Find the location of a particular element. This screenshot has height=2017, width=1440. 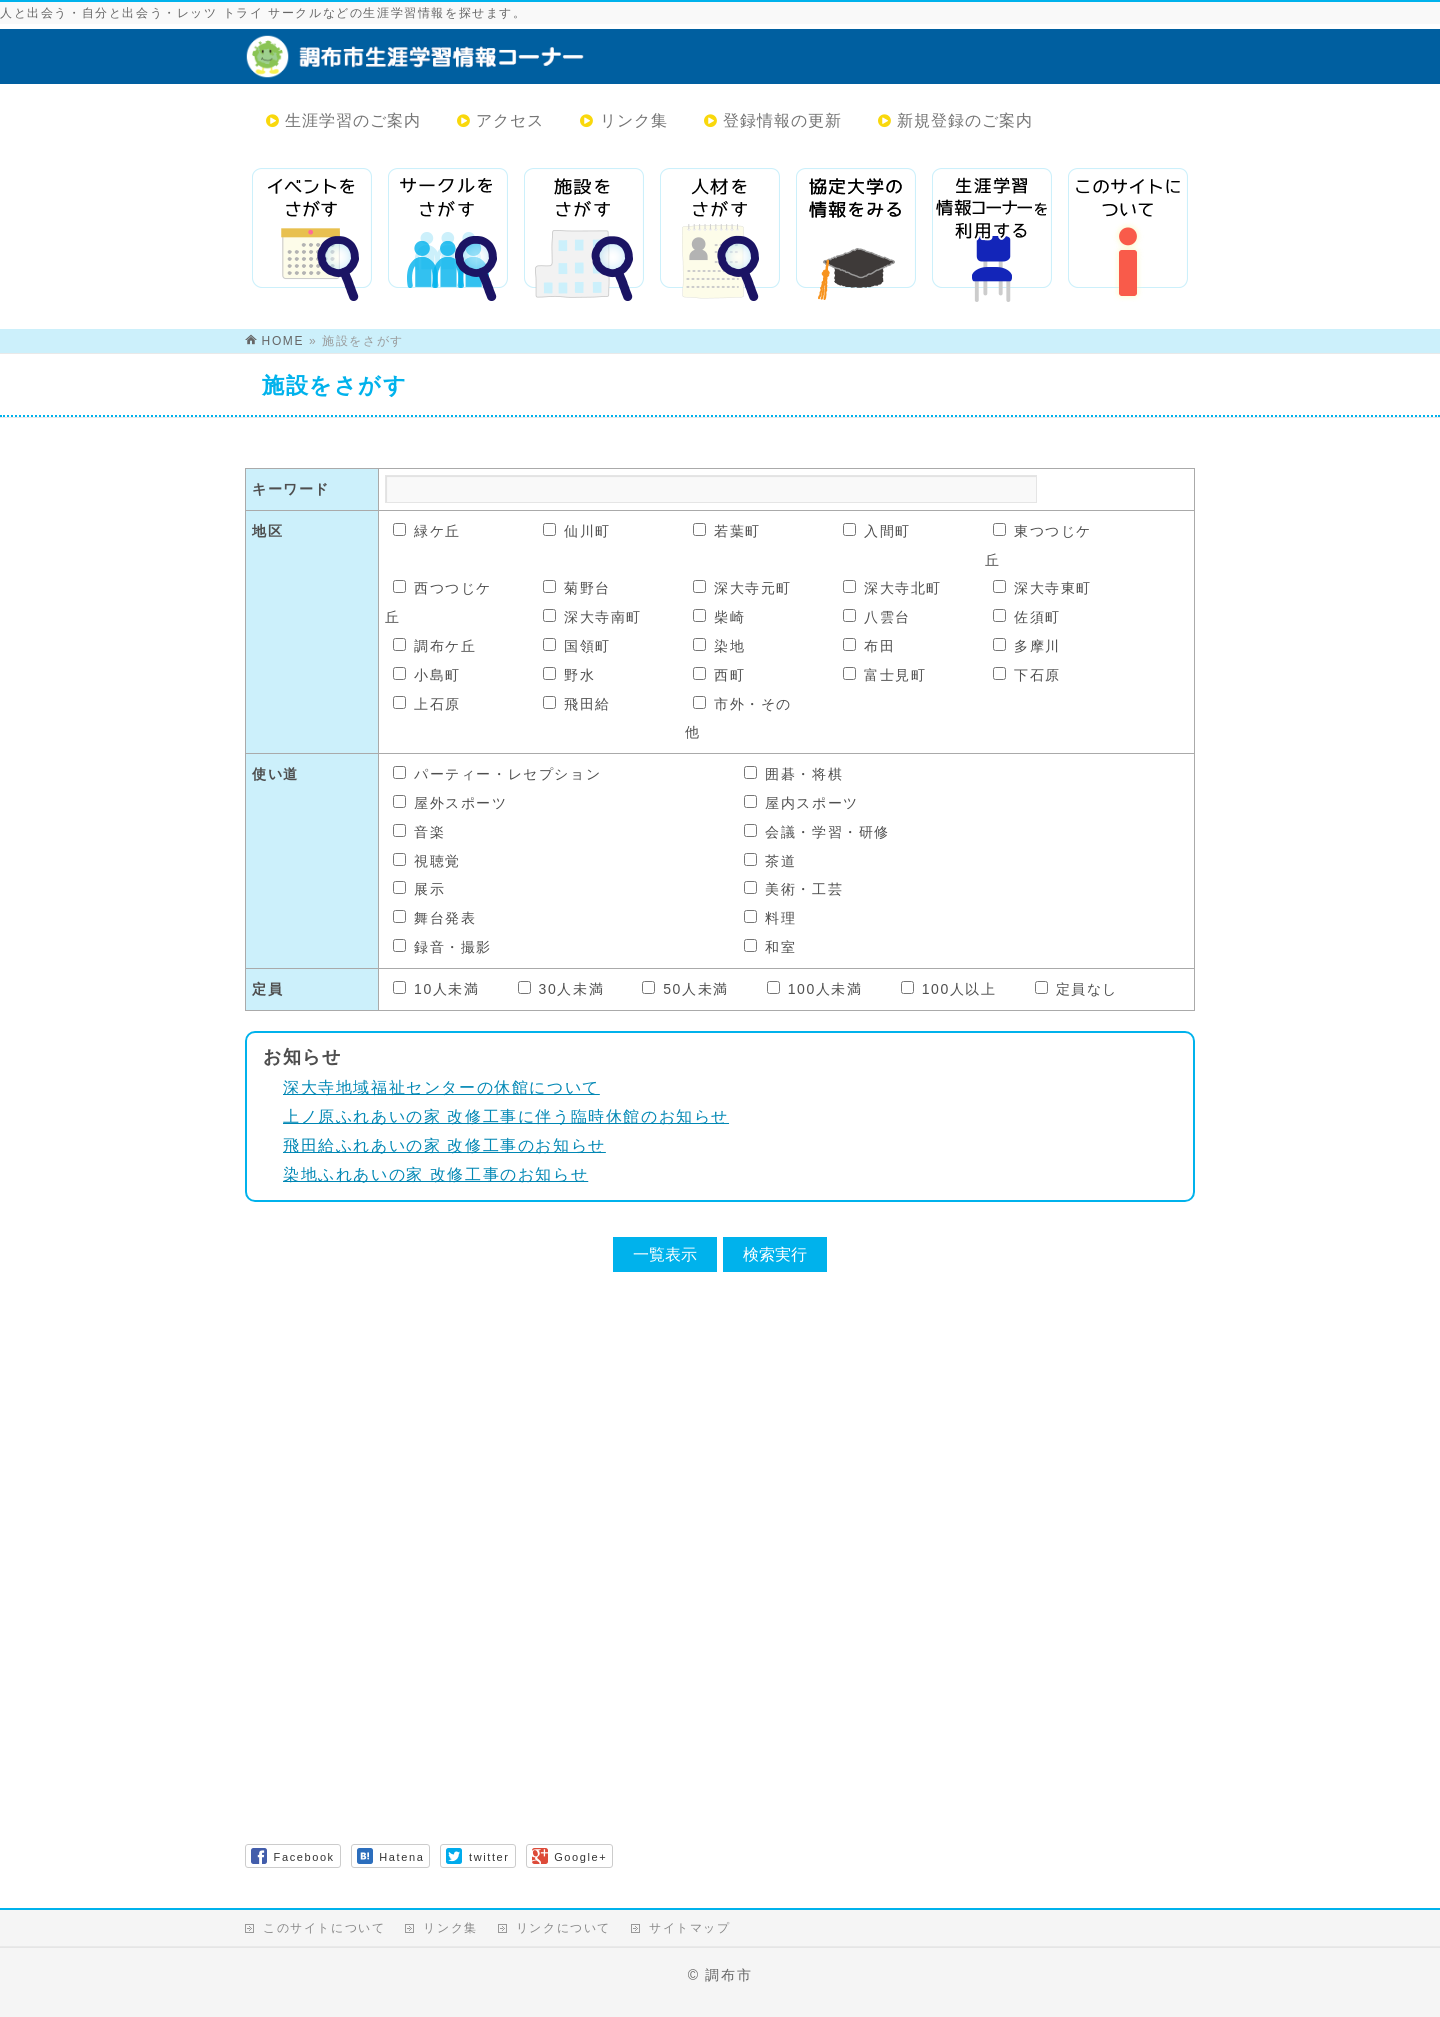

西つつじケ丘 is located at coordinates (438, 602).